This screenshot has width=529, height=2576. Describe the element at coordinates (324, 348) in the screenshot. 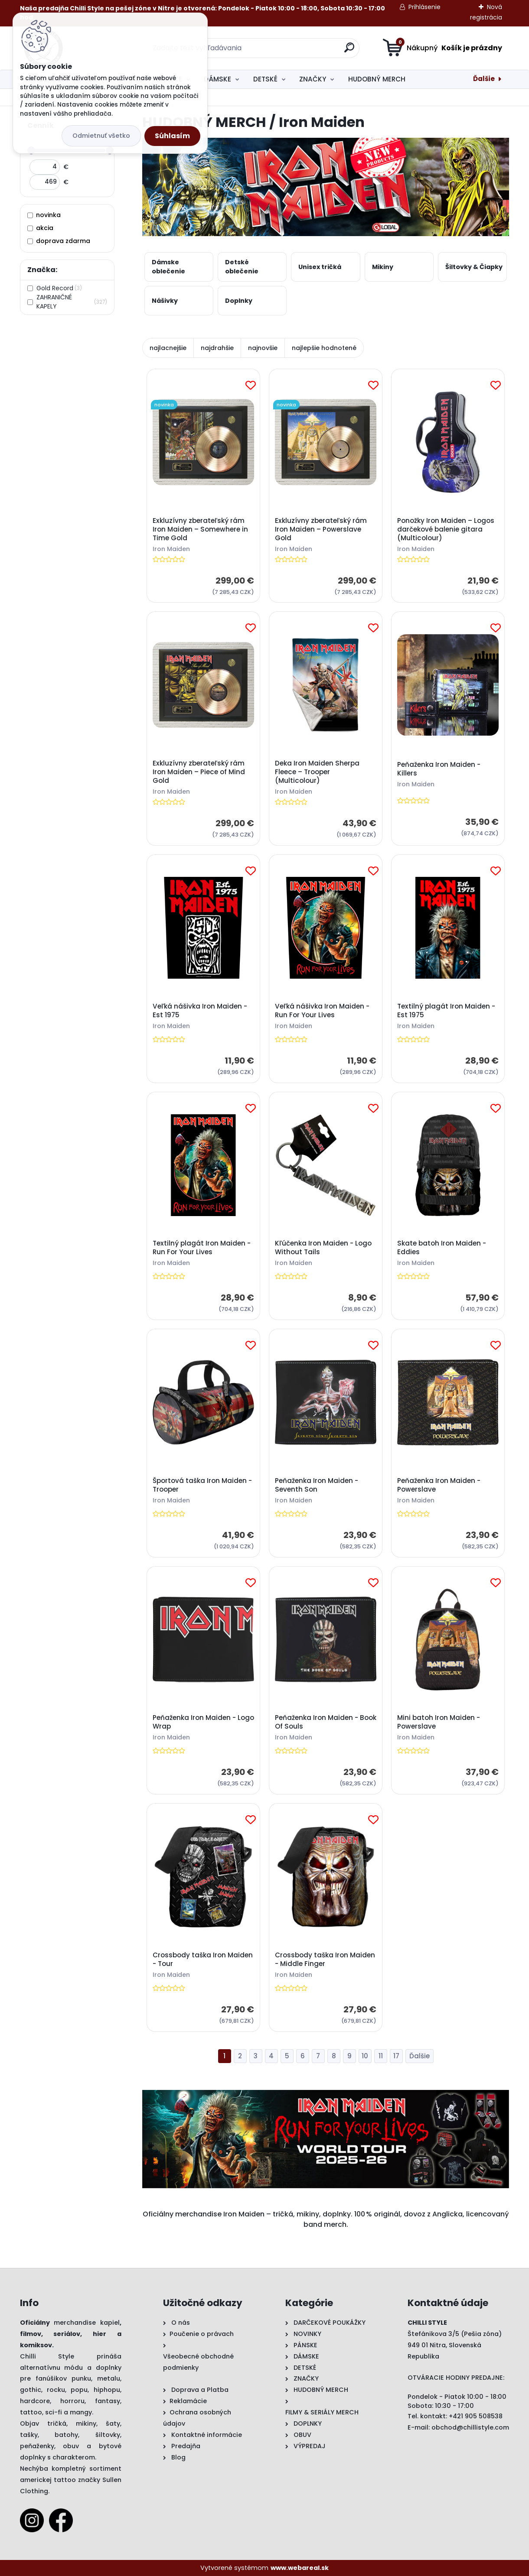

I see `najlepšie hodnotené` at that location.